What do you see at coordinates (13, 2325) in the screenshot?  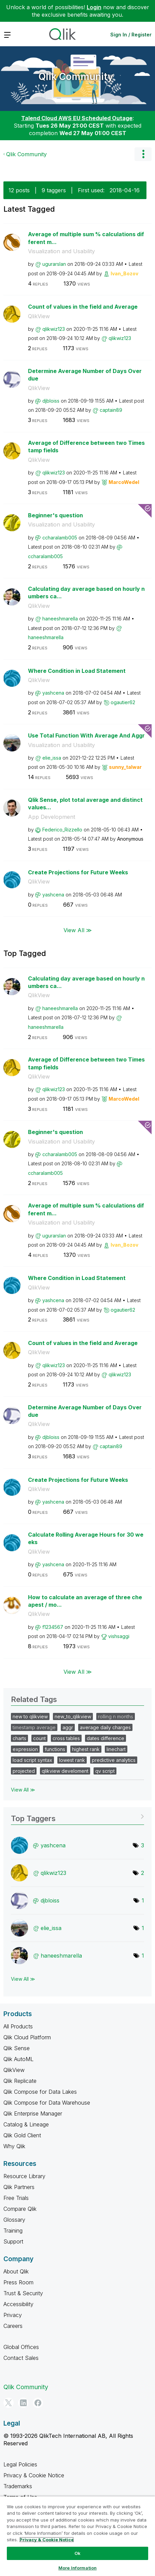 I see `Careers` at bounding box center [13, 2325].